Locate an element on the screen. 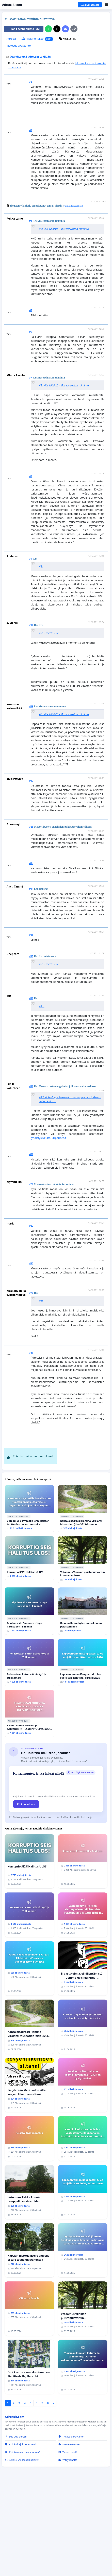  #12 is located at coordinates (31, 780).